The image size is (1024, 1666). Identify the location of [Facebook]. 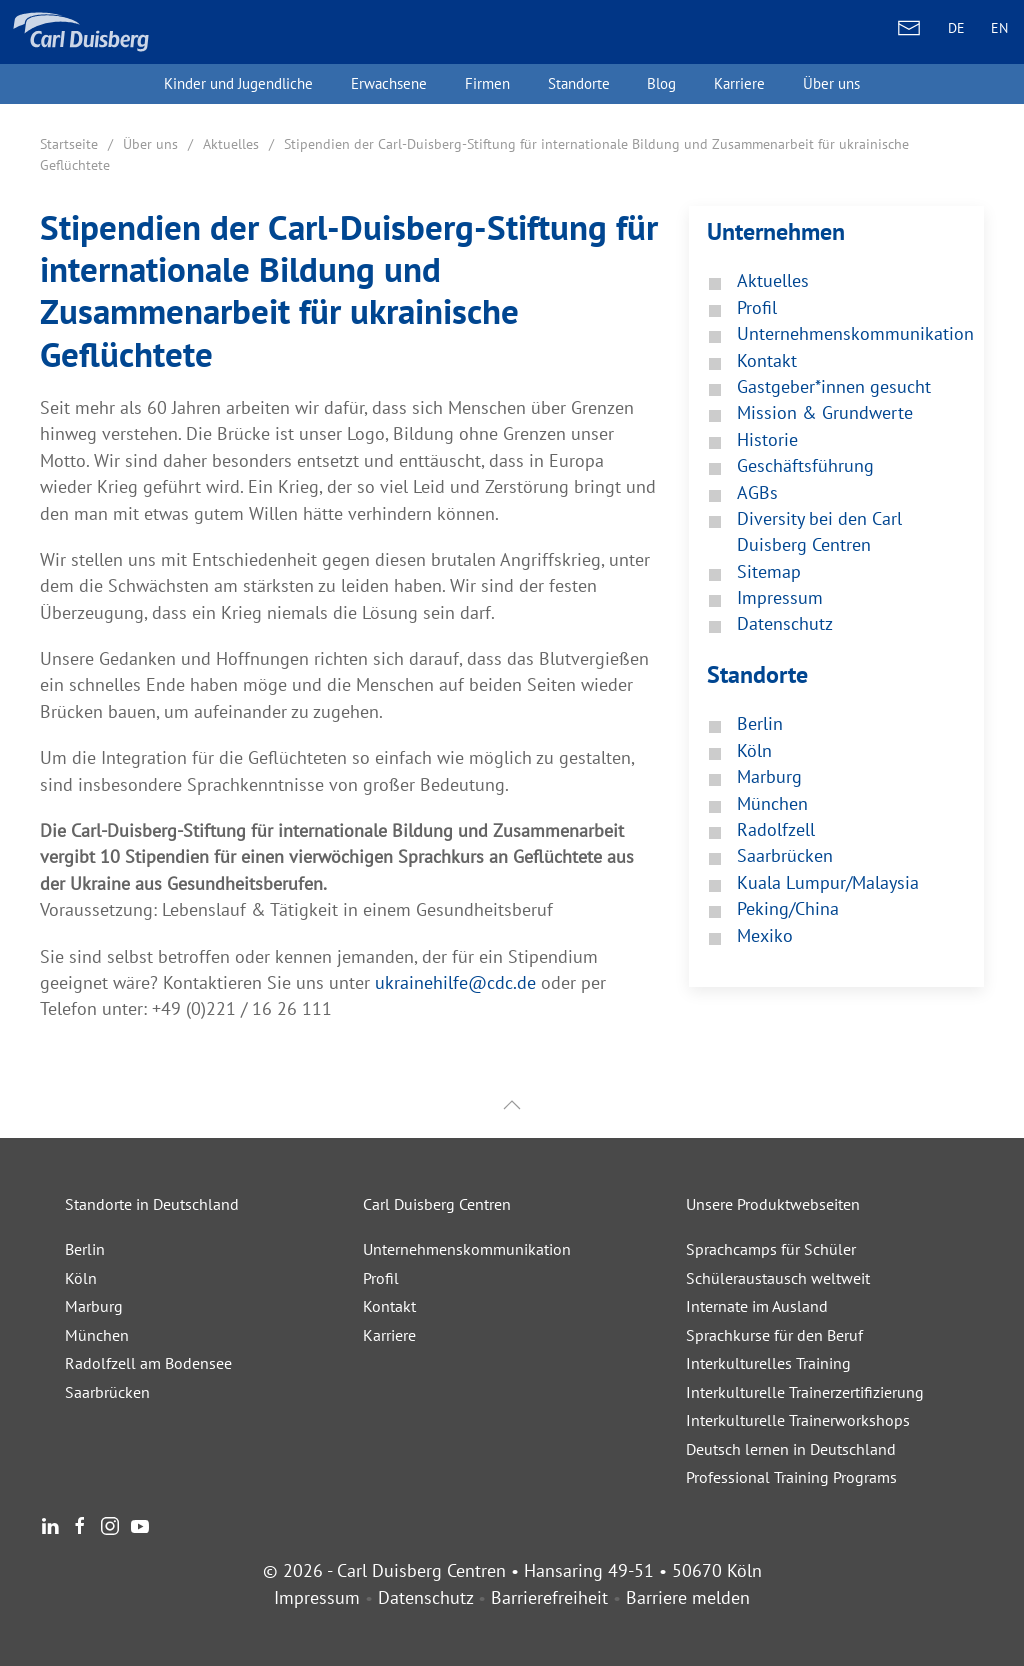
(80, 1524).